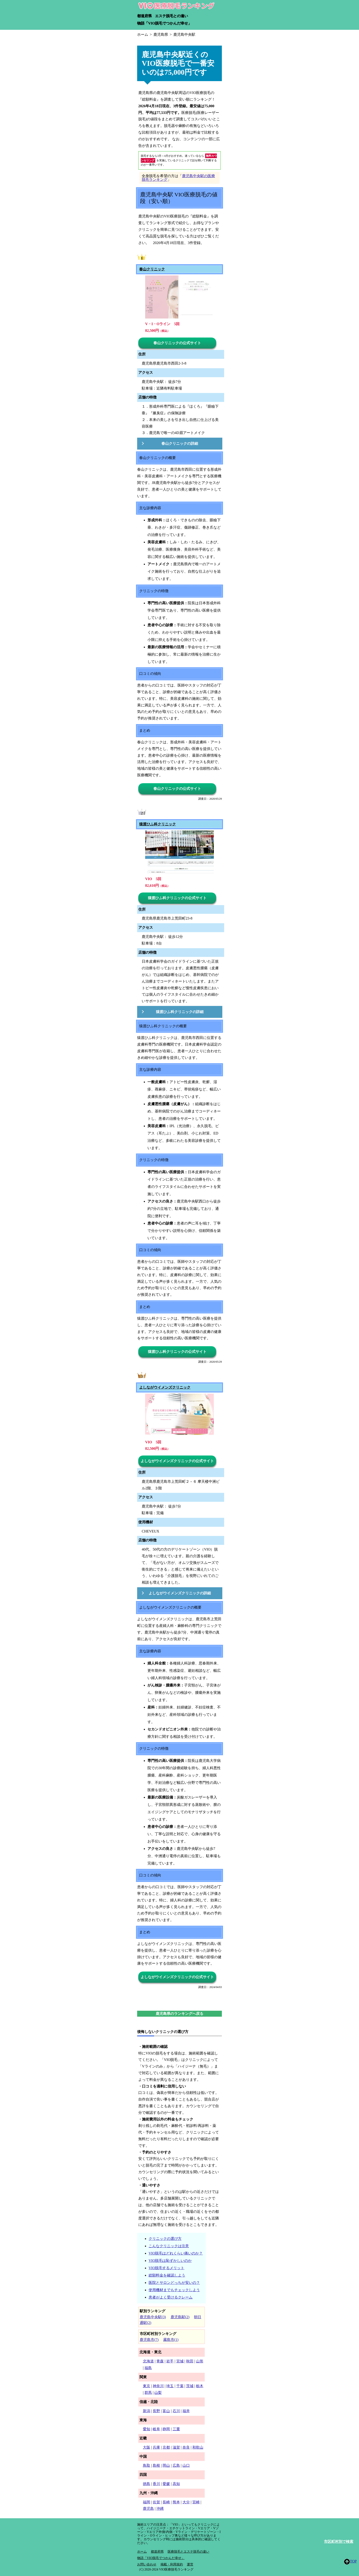  Describe the element at coordinates (170, 2386) in the screenshot. I see `埼玉` at that location.